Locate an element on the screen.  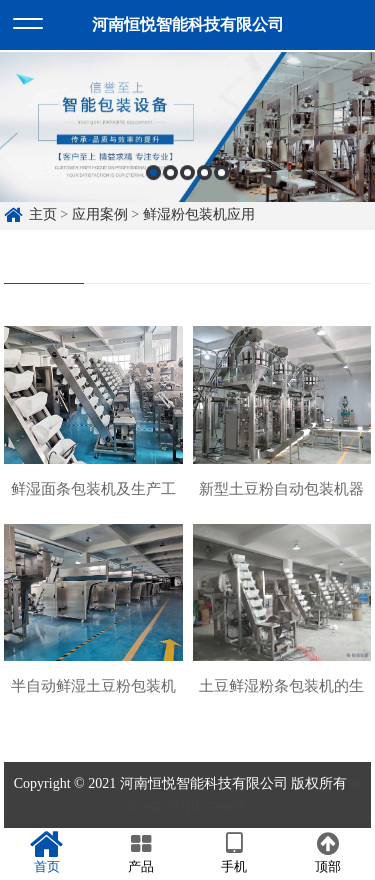
1 [button] is located at coordinates (153, 175).